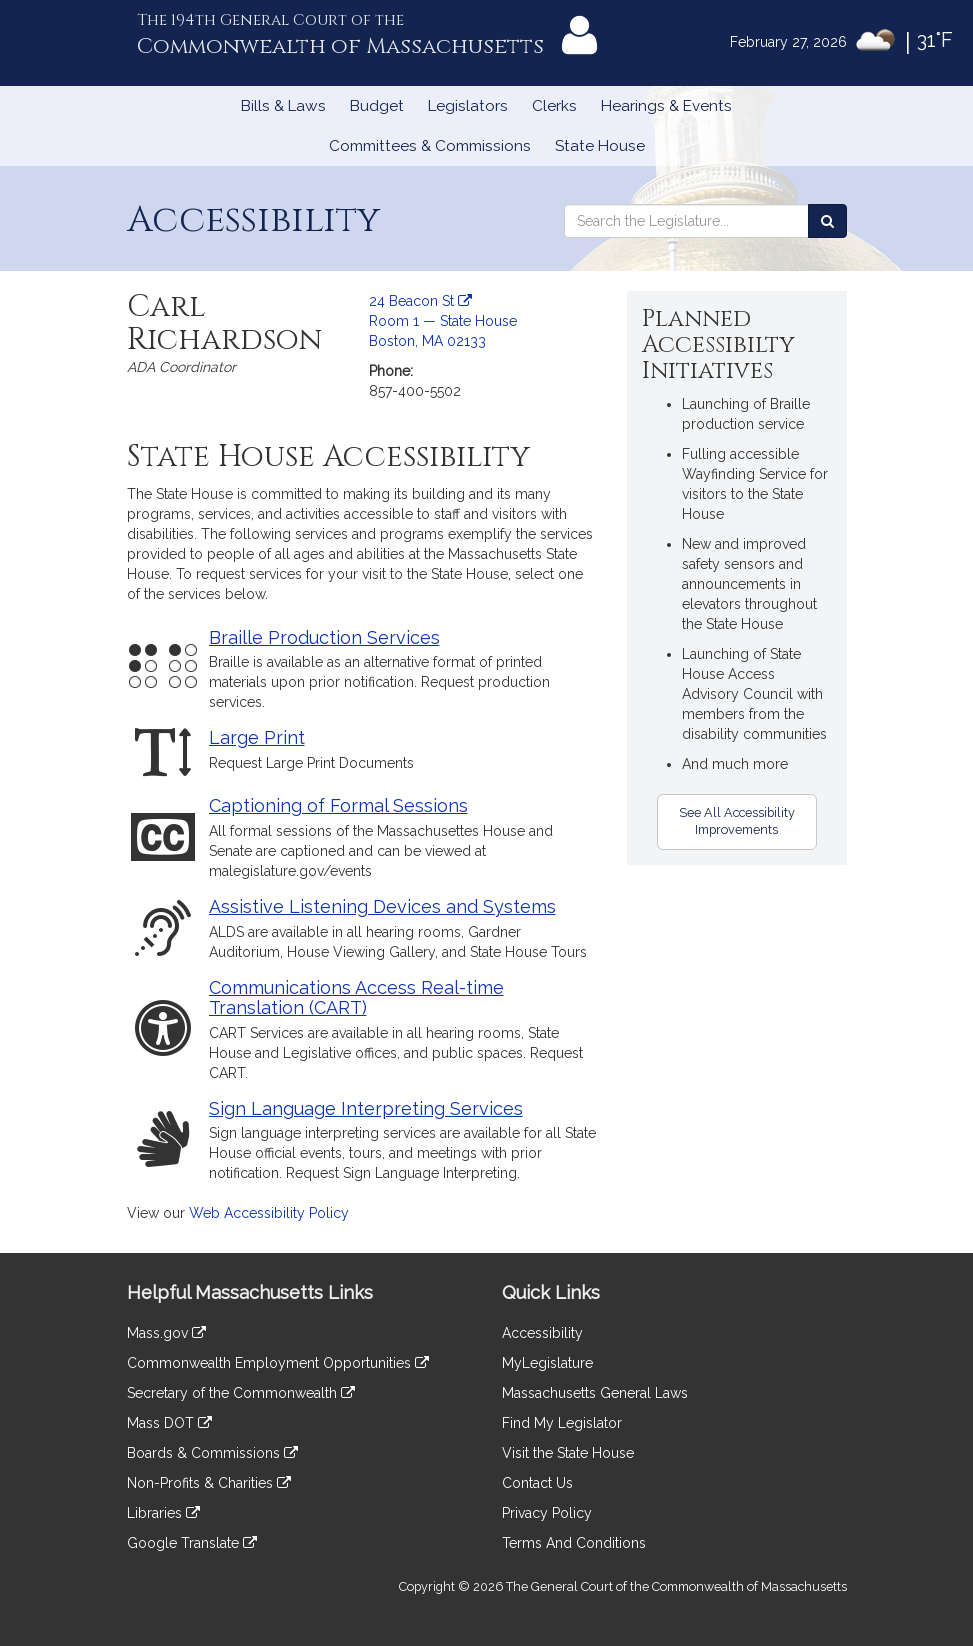  I want to click on Legislators, so click(468, 106).